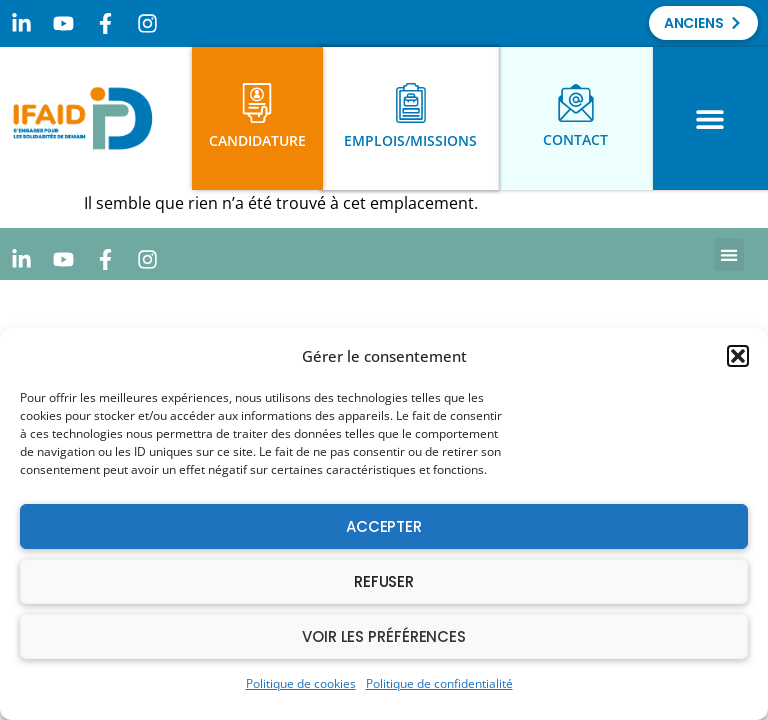 This screenshot has height=720, width=768. Describe the element at coordinates (576, 103) in the screenshot. I see `[Contact]` at that location.